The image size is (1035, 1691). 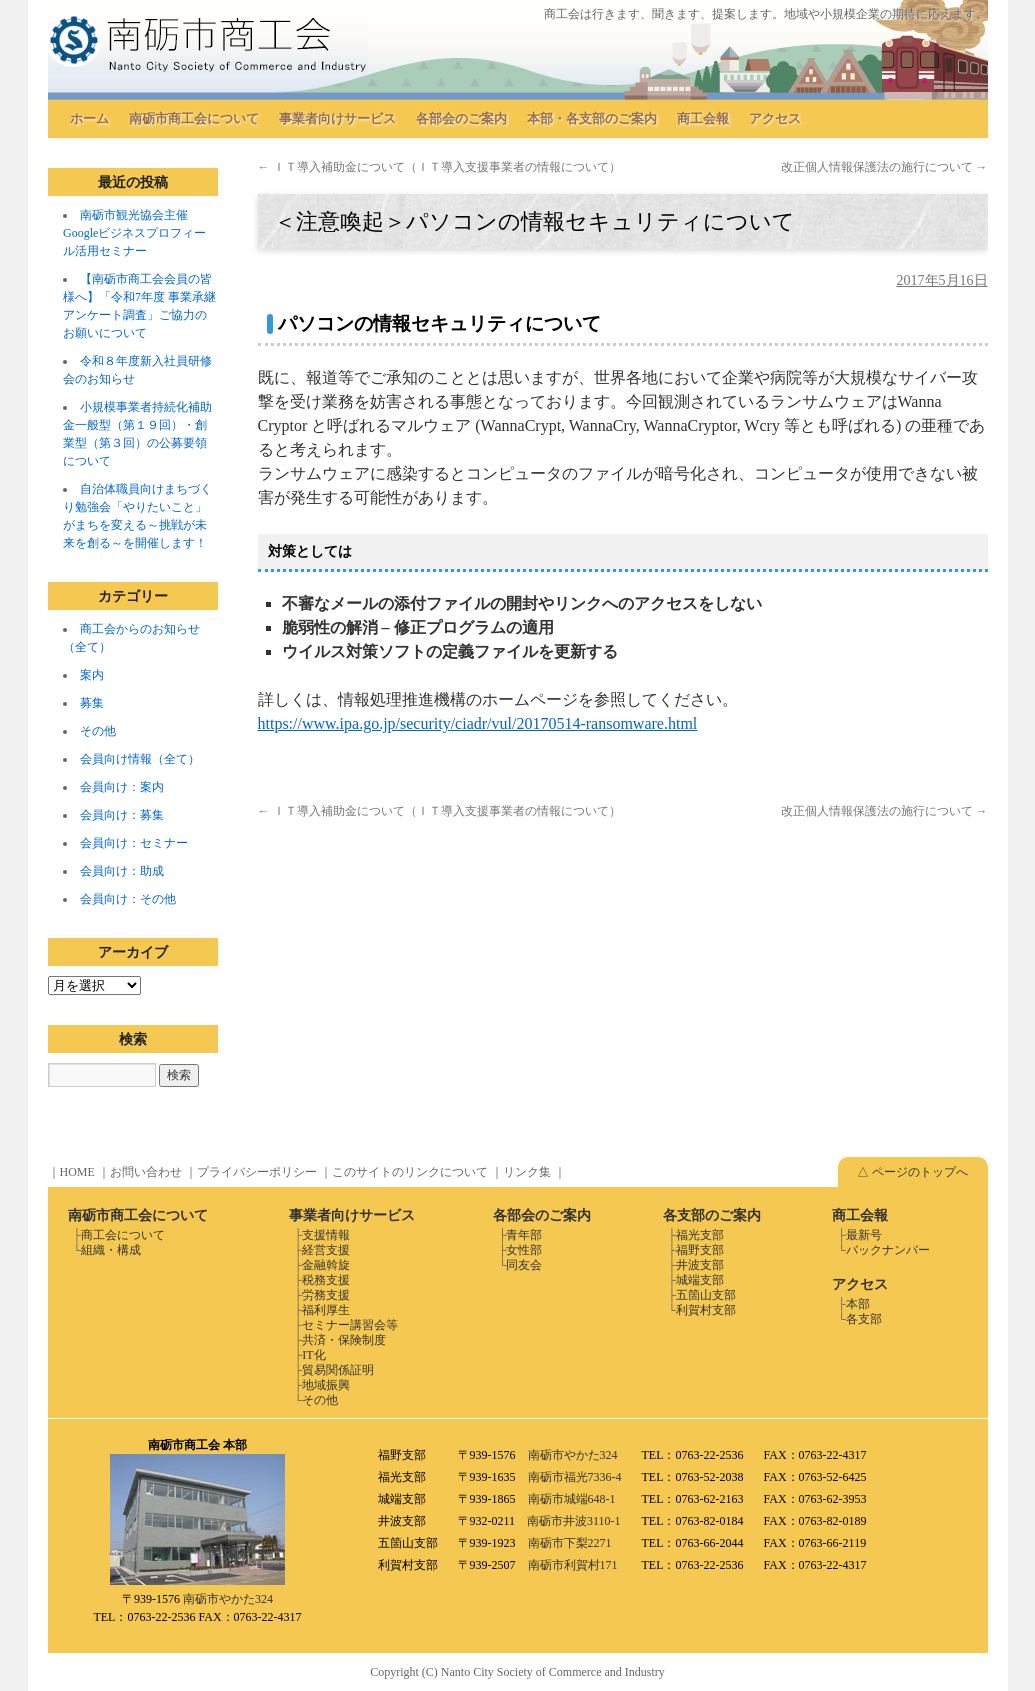 What do you see at coordinates (123, 1235) in the screenshot?
I see `商工会について` at bounding box center [123, 1235].